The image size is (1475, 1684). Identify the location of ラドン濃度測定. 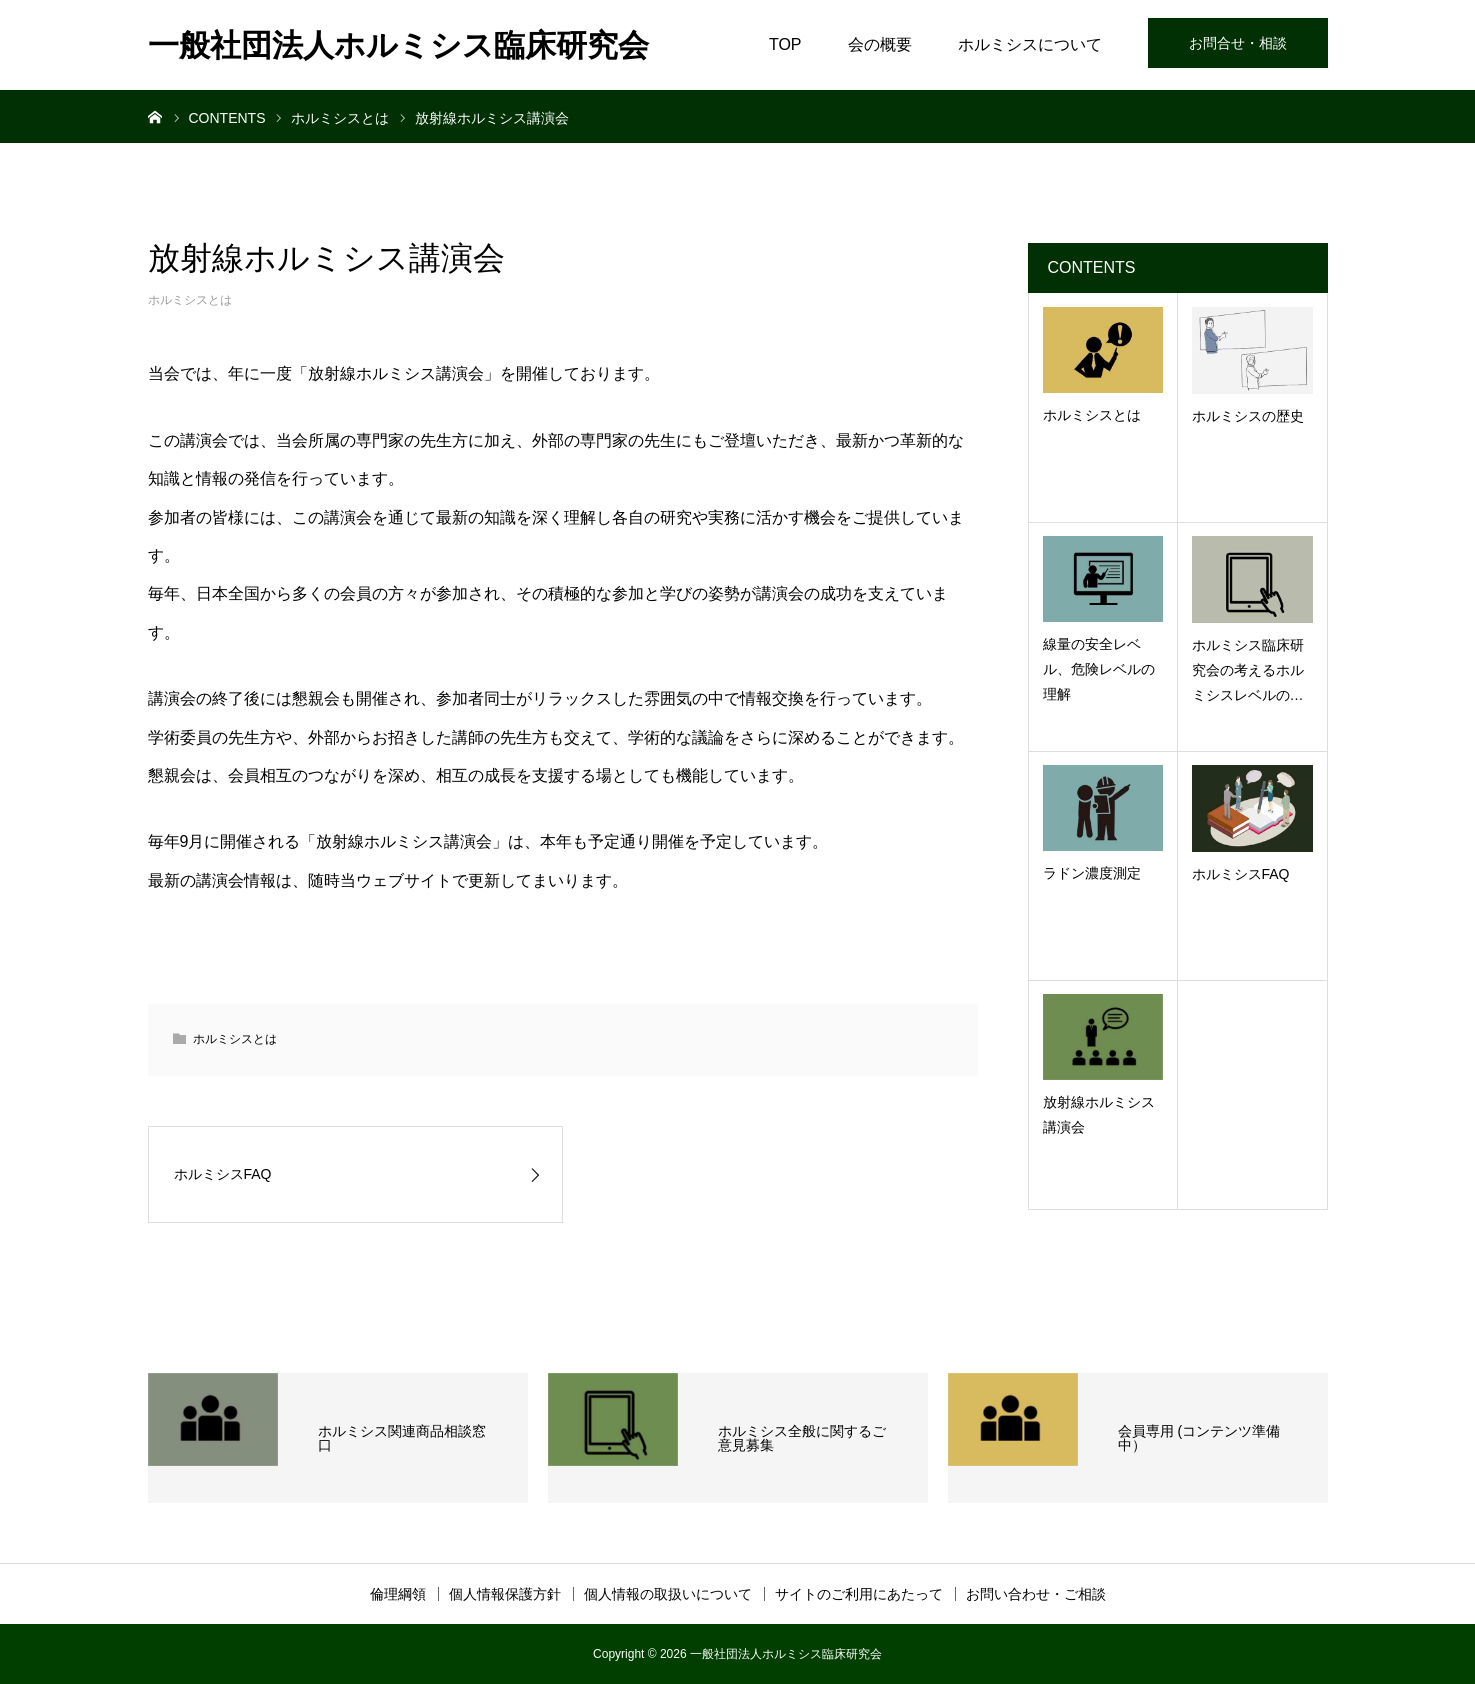
(1092, 873).